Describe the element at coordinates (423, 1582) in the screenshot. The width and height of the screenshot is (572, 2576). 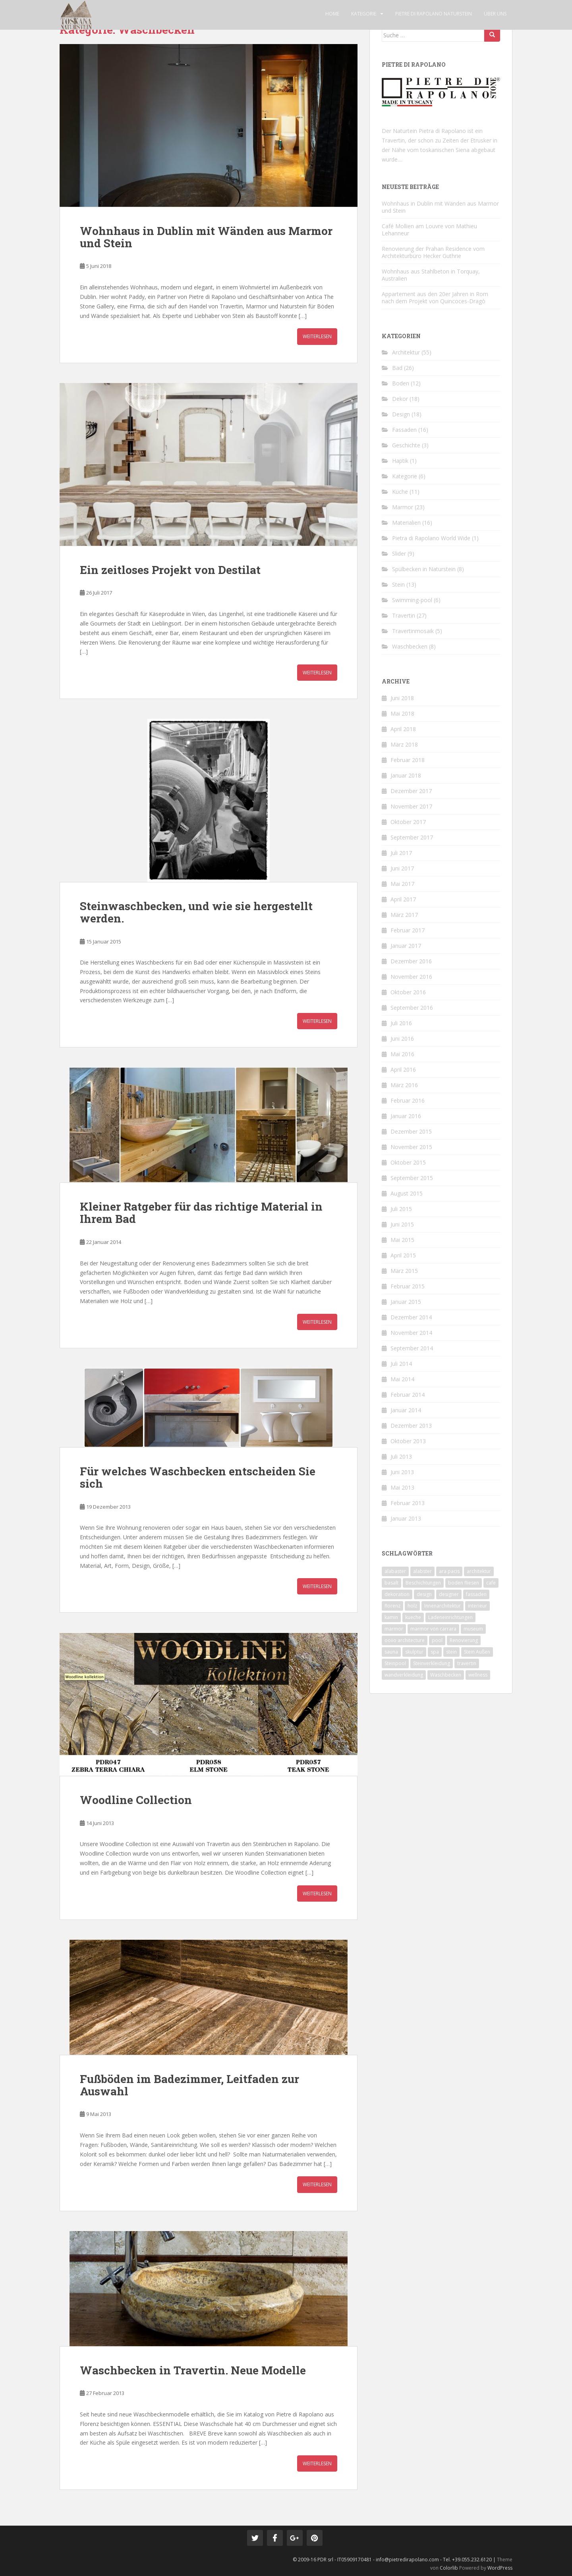
I see `Beschichtungen [Beschichtungen (1 Eintrag)]` at that location.